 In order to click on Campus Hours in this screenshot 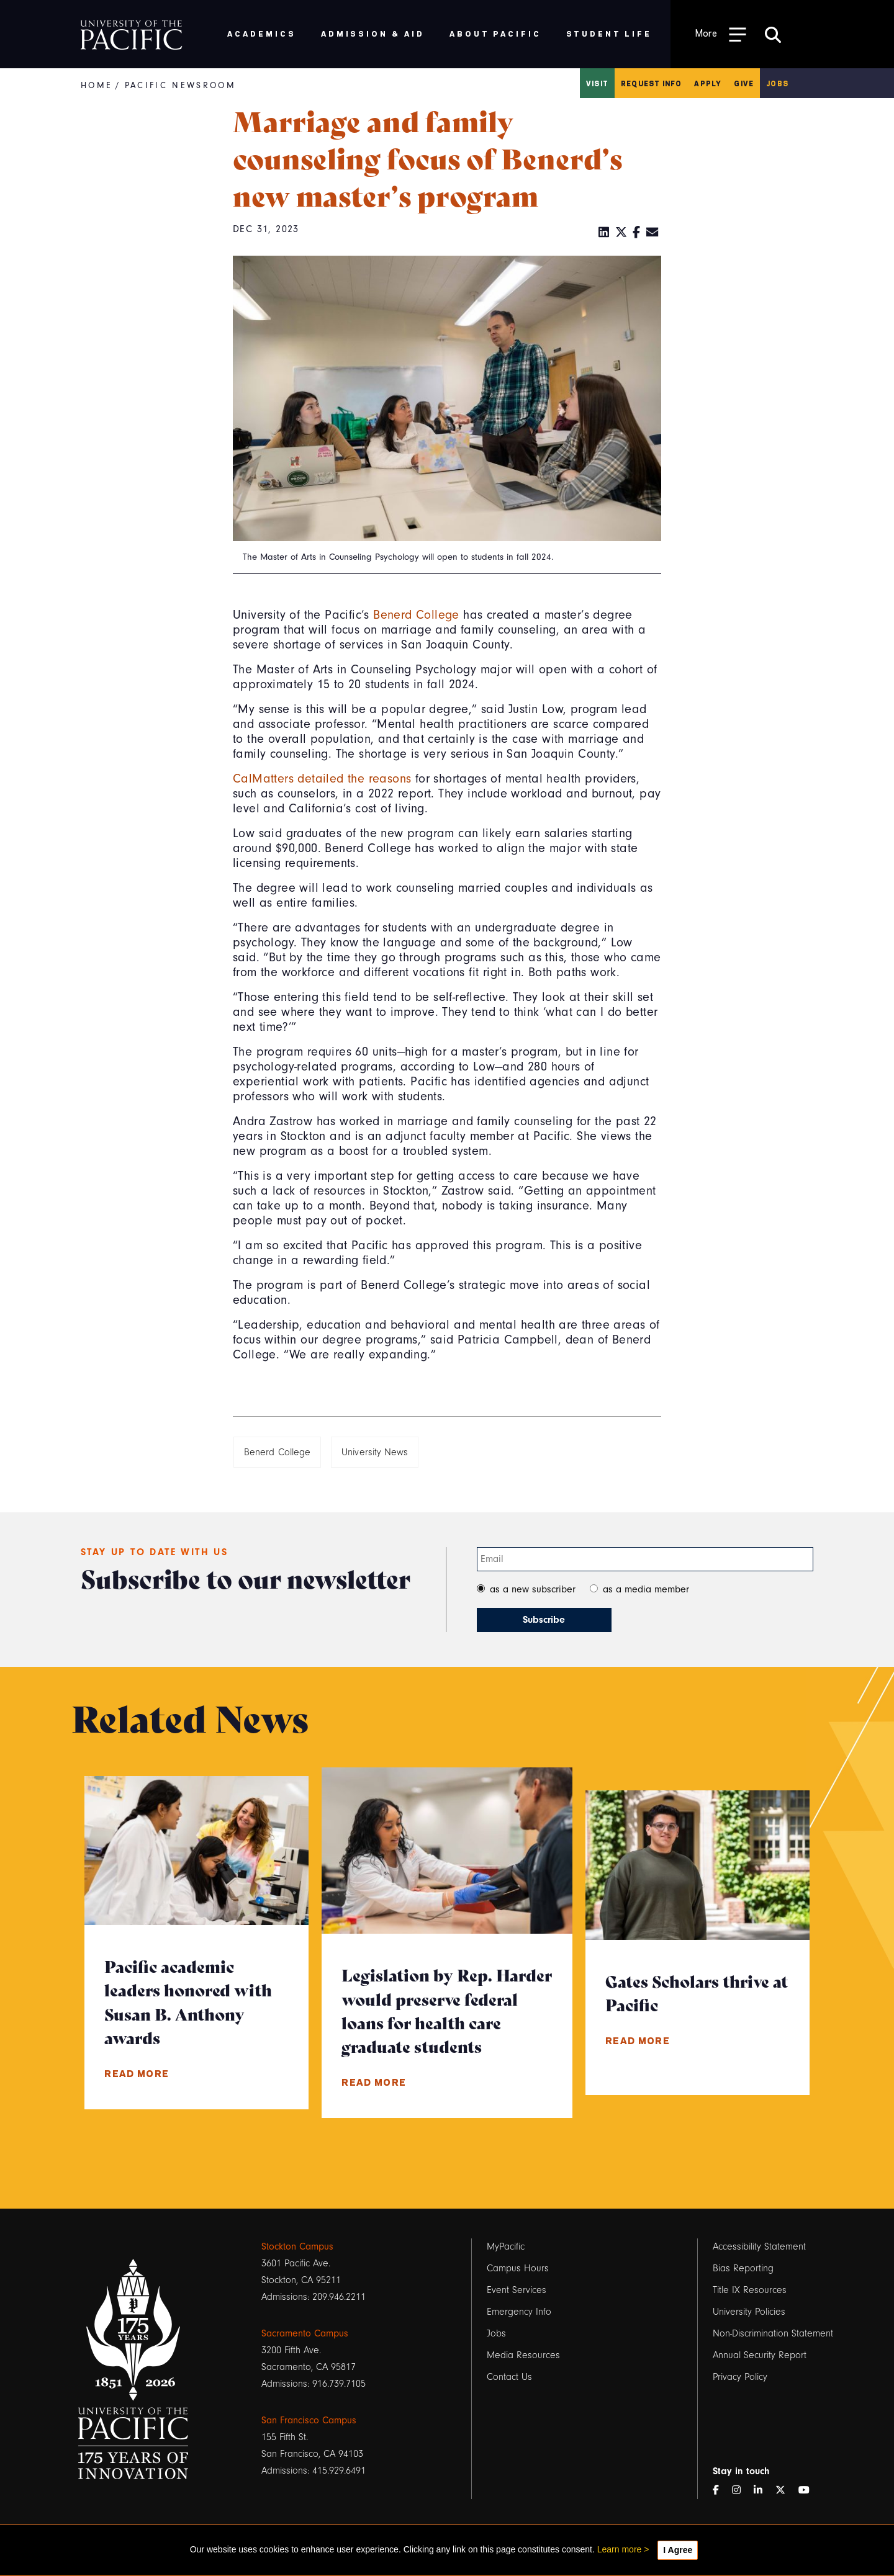, I will do `click(518, 2268)`.